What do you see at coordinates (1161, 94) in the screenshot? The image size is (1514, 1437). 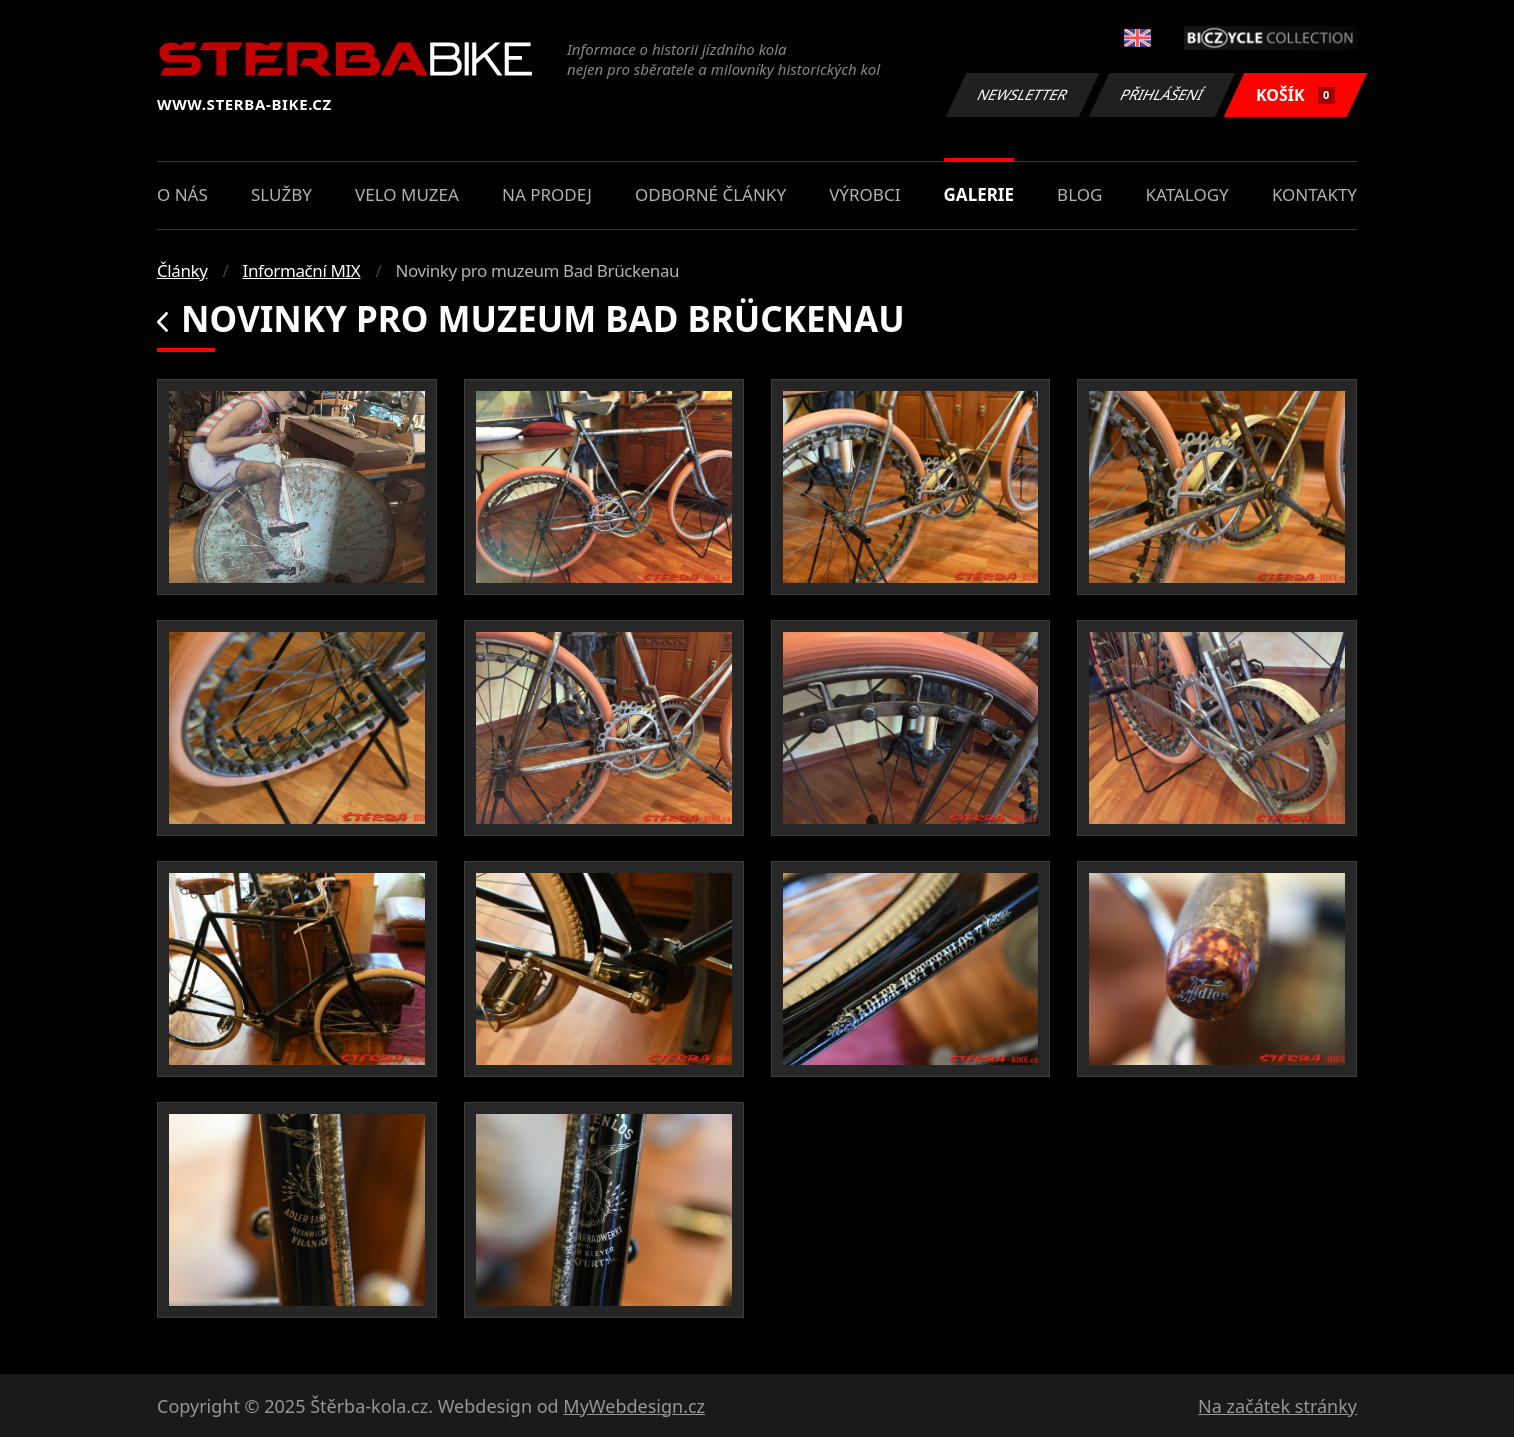 I see `Přihlášení` at bounding box center [1161, 94].